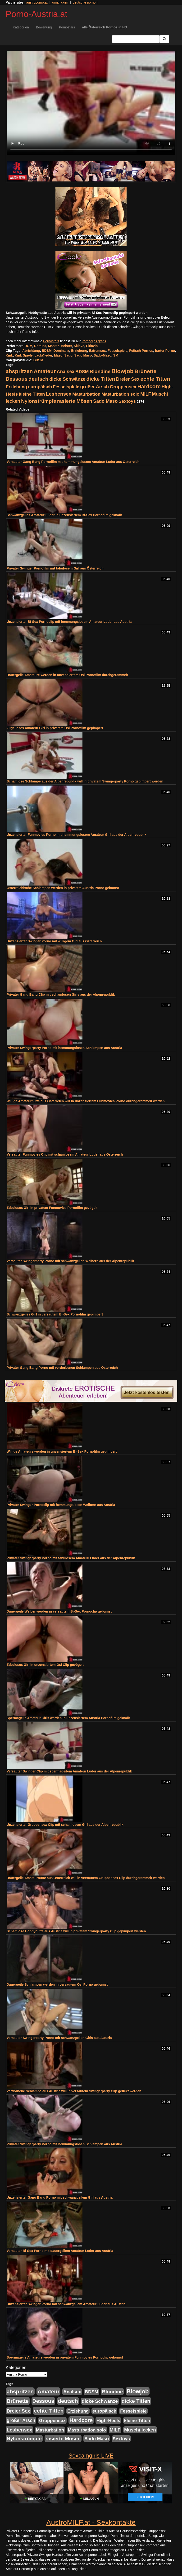  Describe the element at coordinates (69, 1771) in the screenshot. I see `Versauter Swinger Clip mit spermageilem Amateur Luder aus der Alpenrepublik` at that location.